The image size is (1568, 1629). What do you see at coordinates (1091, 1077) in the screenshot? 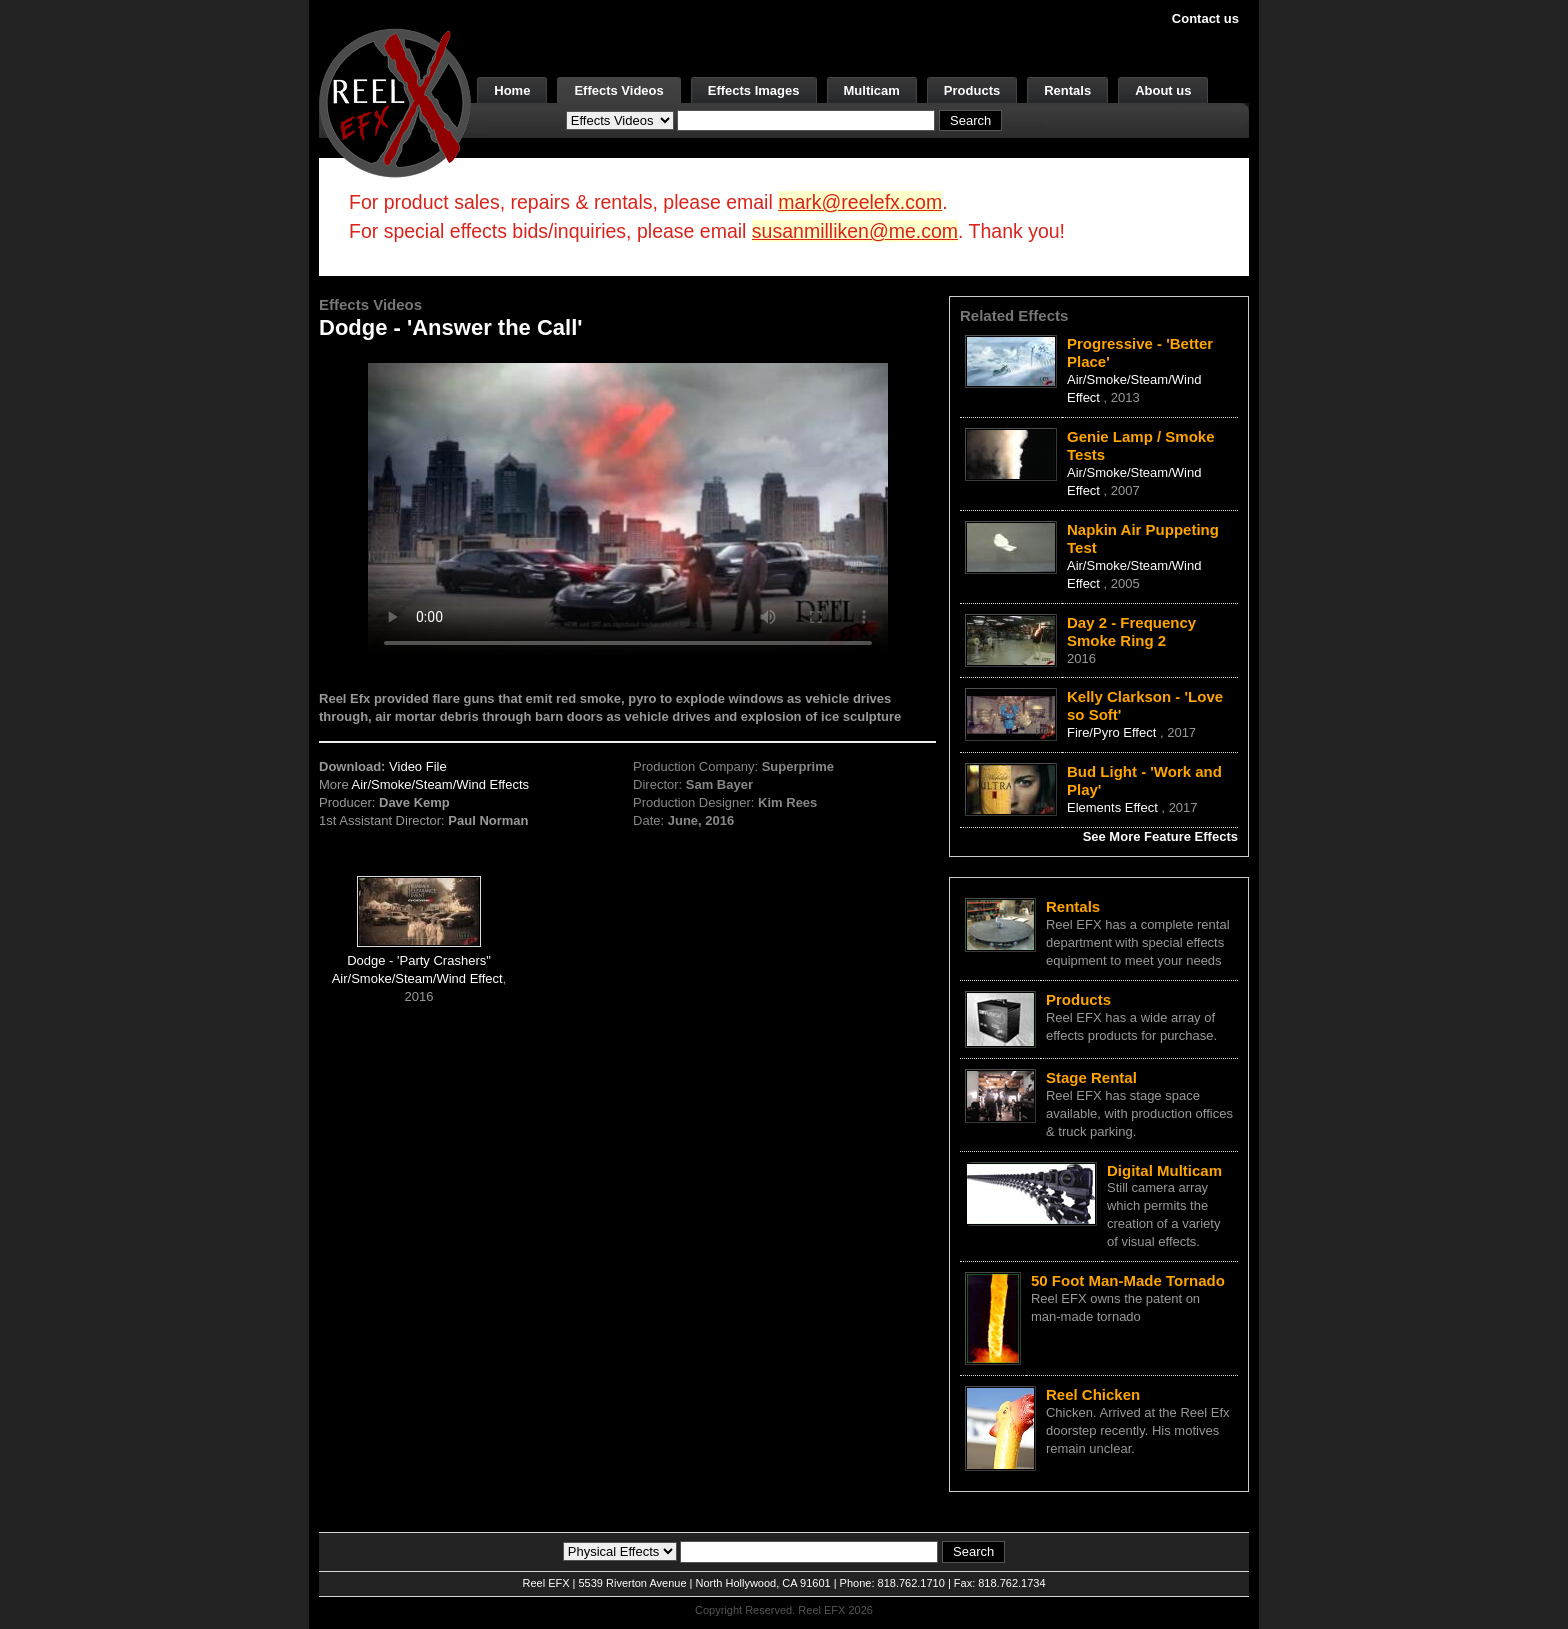
I see `Stage Rental` at bounding box center [1091, 1077].